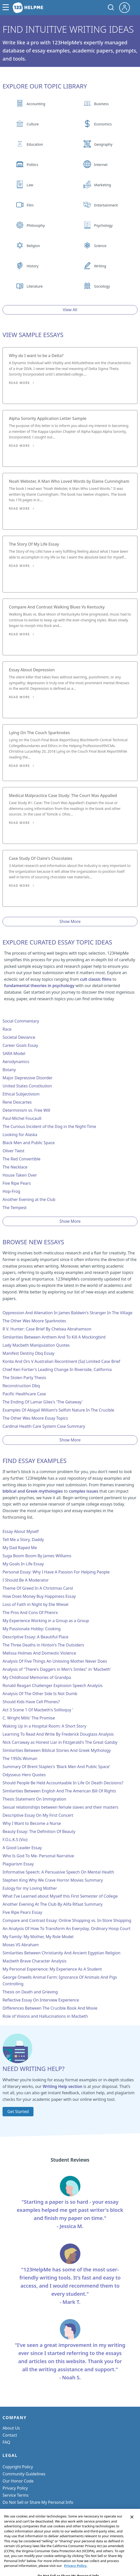 The height and width of the screenshot is (2576, 140). What do you see at coordinates (60, 1896) in the screenshot?
I see `What I've Learned about Myself this First Semester of College` at bounding box center [60, 1896].